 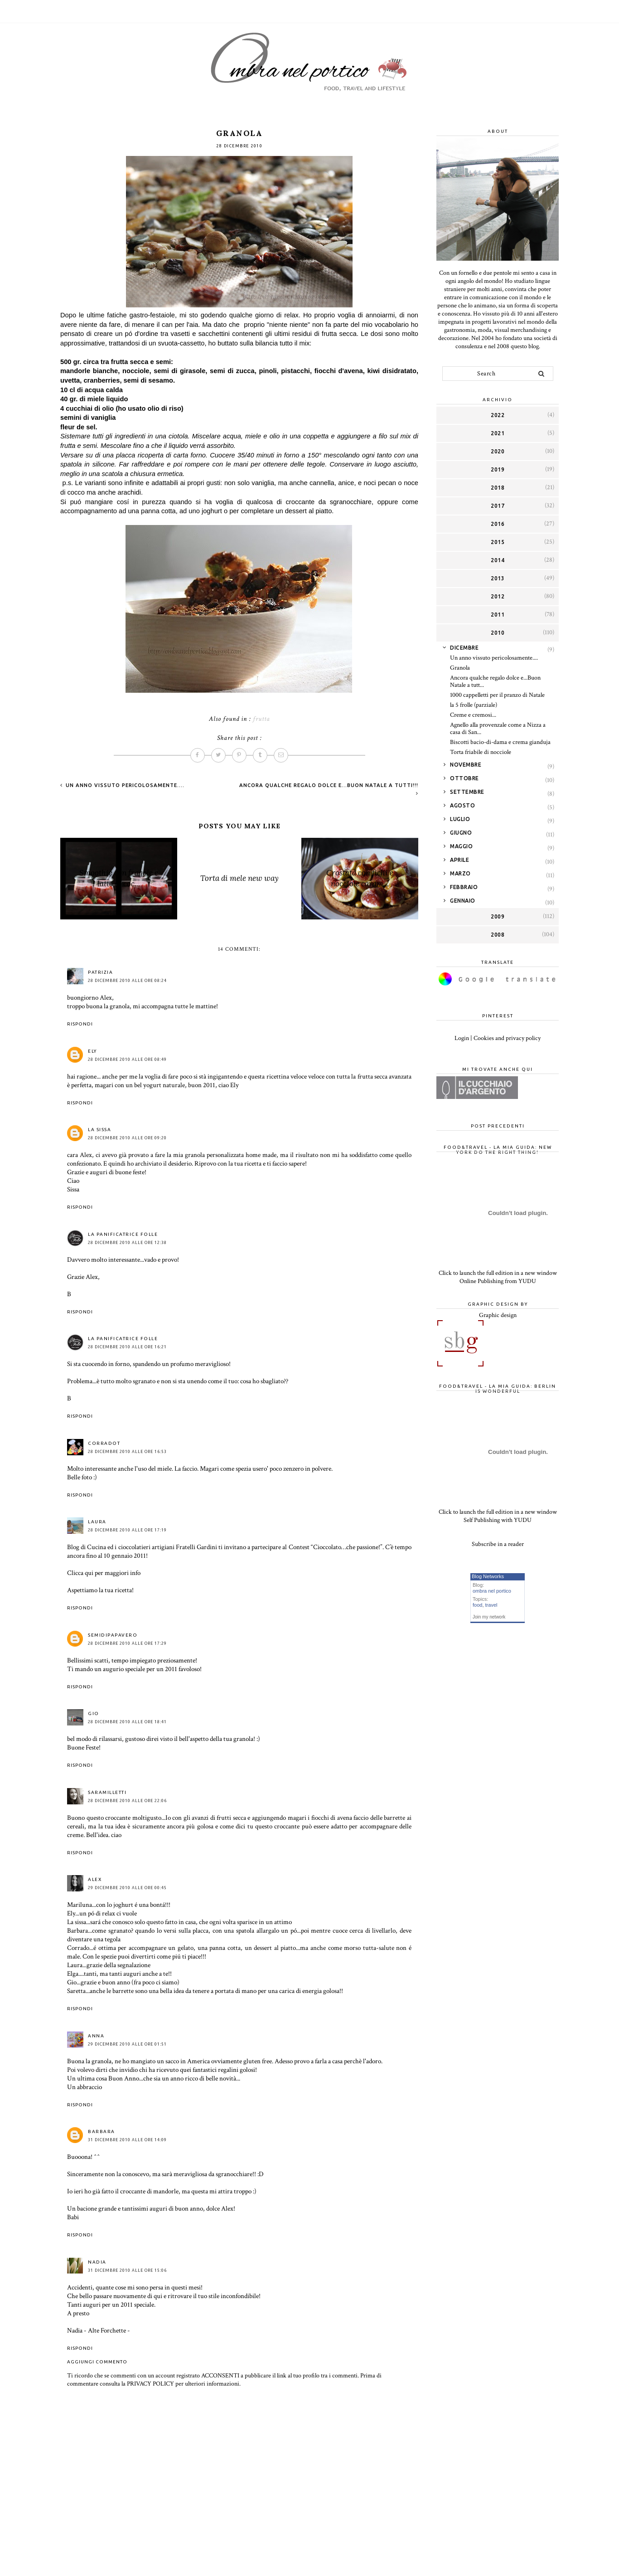 I want to click on 29 dicembre 2010 alle ore 01:51, so click(x=127, y=2044).